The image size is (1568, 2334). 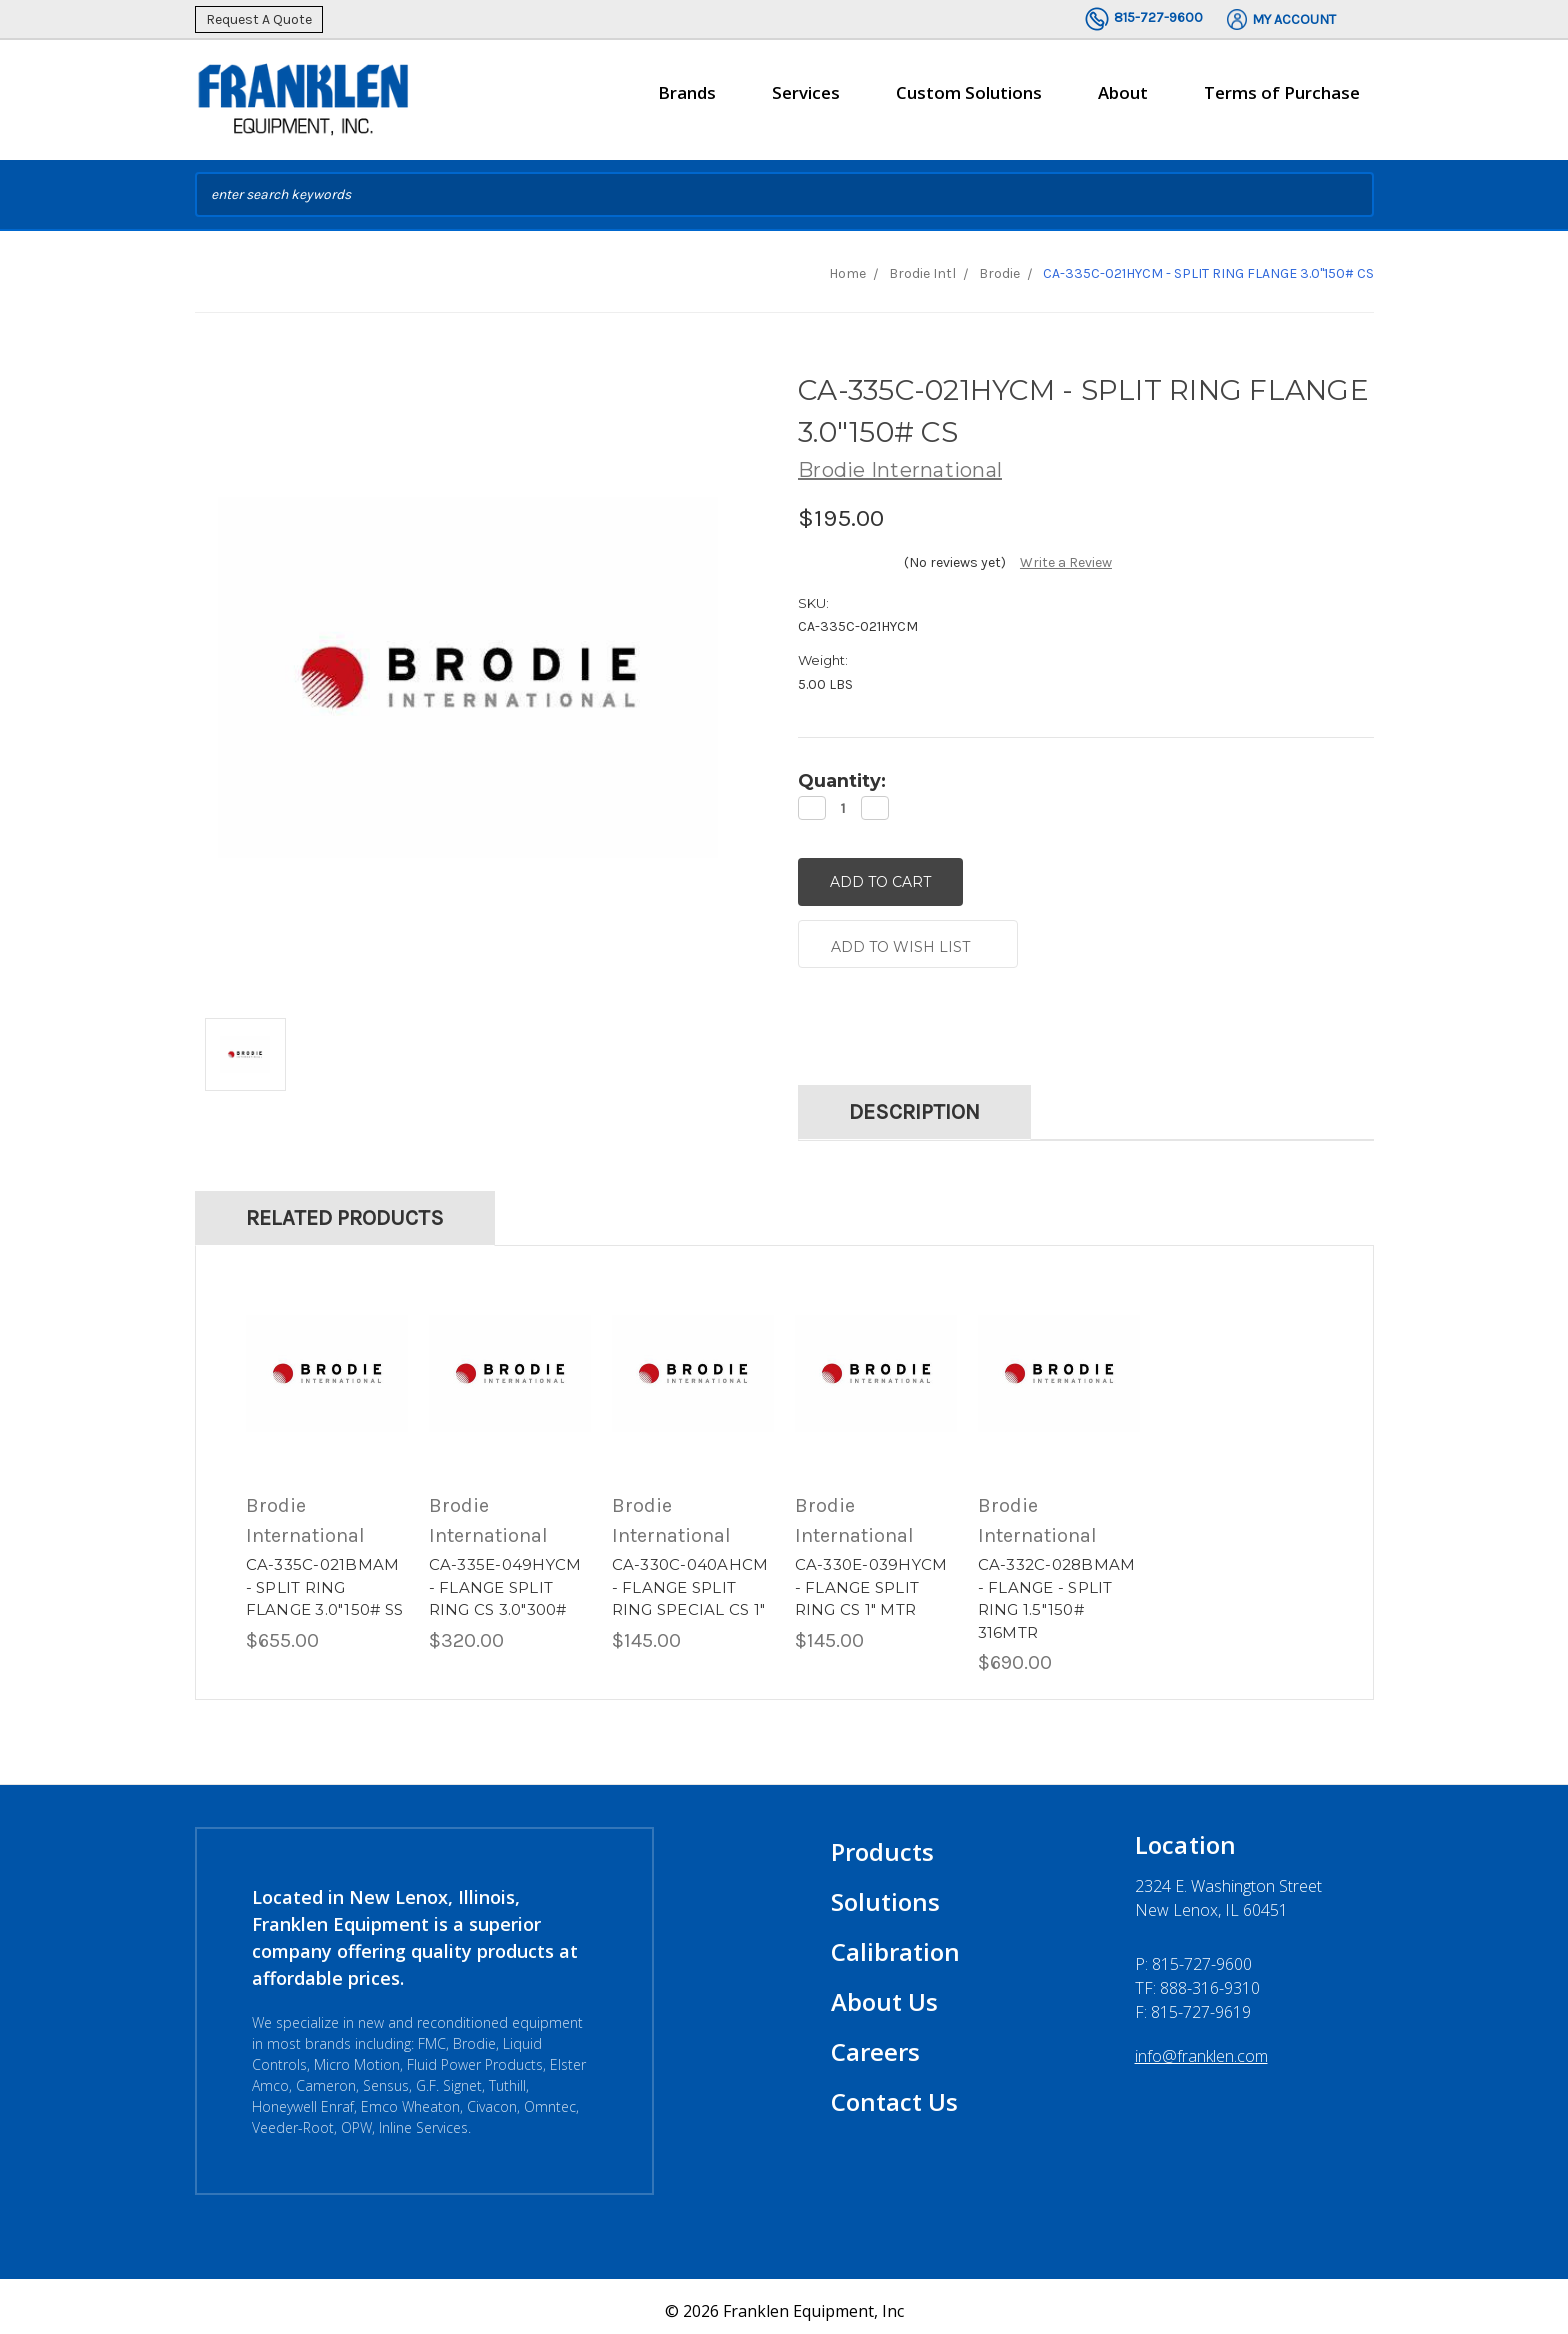 What do you see at coordinates (806, 101) in the screenshot?
I see `Services` at bounding box center [806, 101].